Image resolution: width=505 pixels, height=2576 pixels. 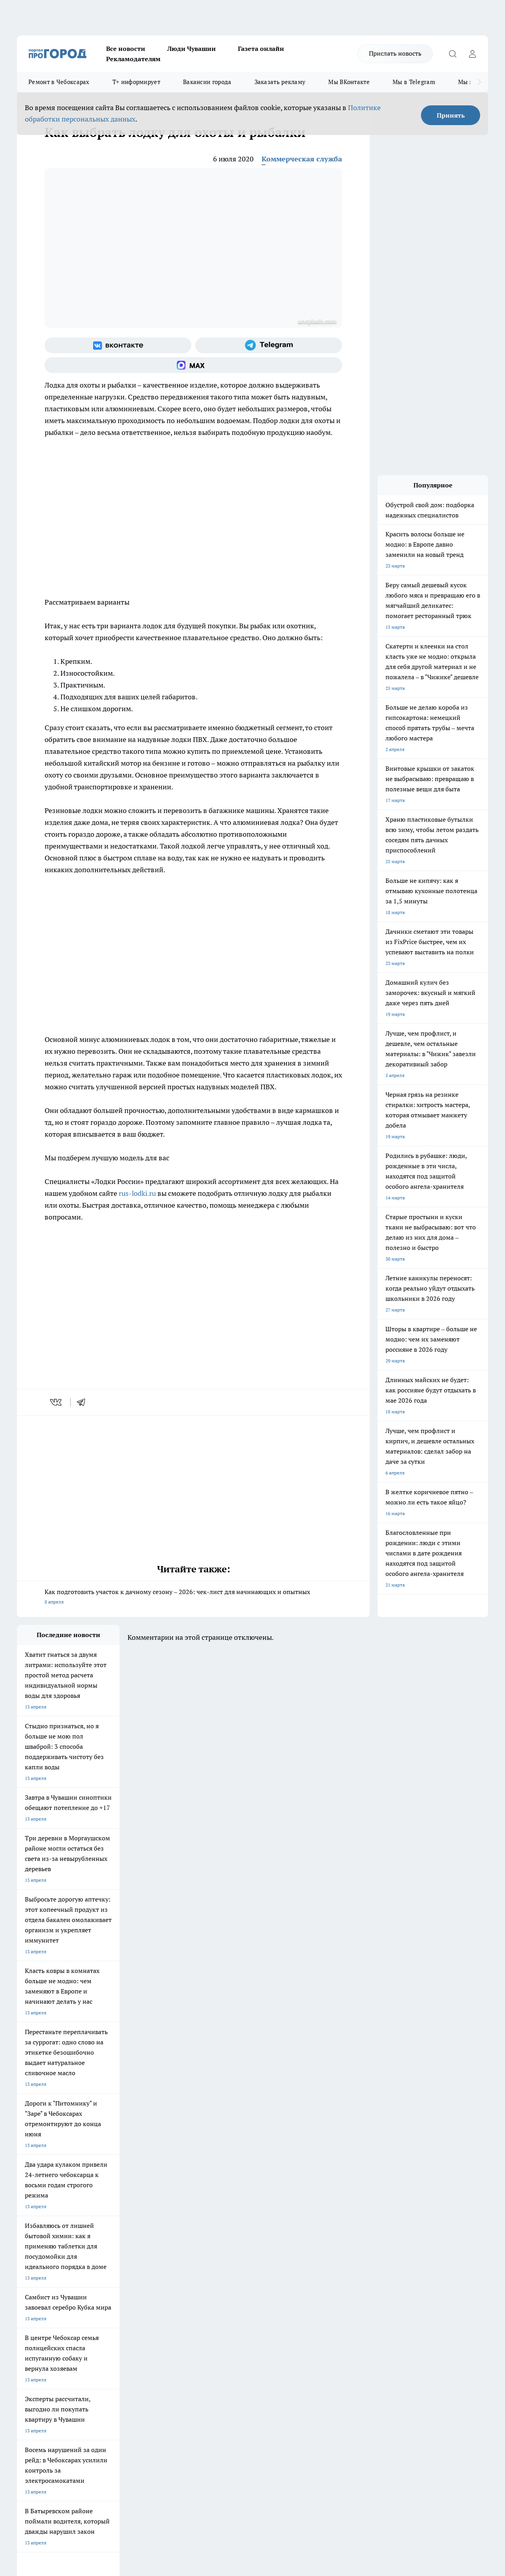 What do you see at coordinates (302, 158) in the screenshot?
I see `Коммерческая служба` at bounding box center [302, 158].